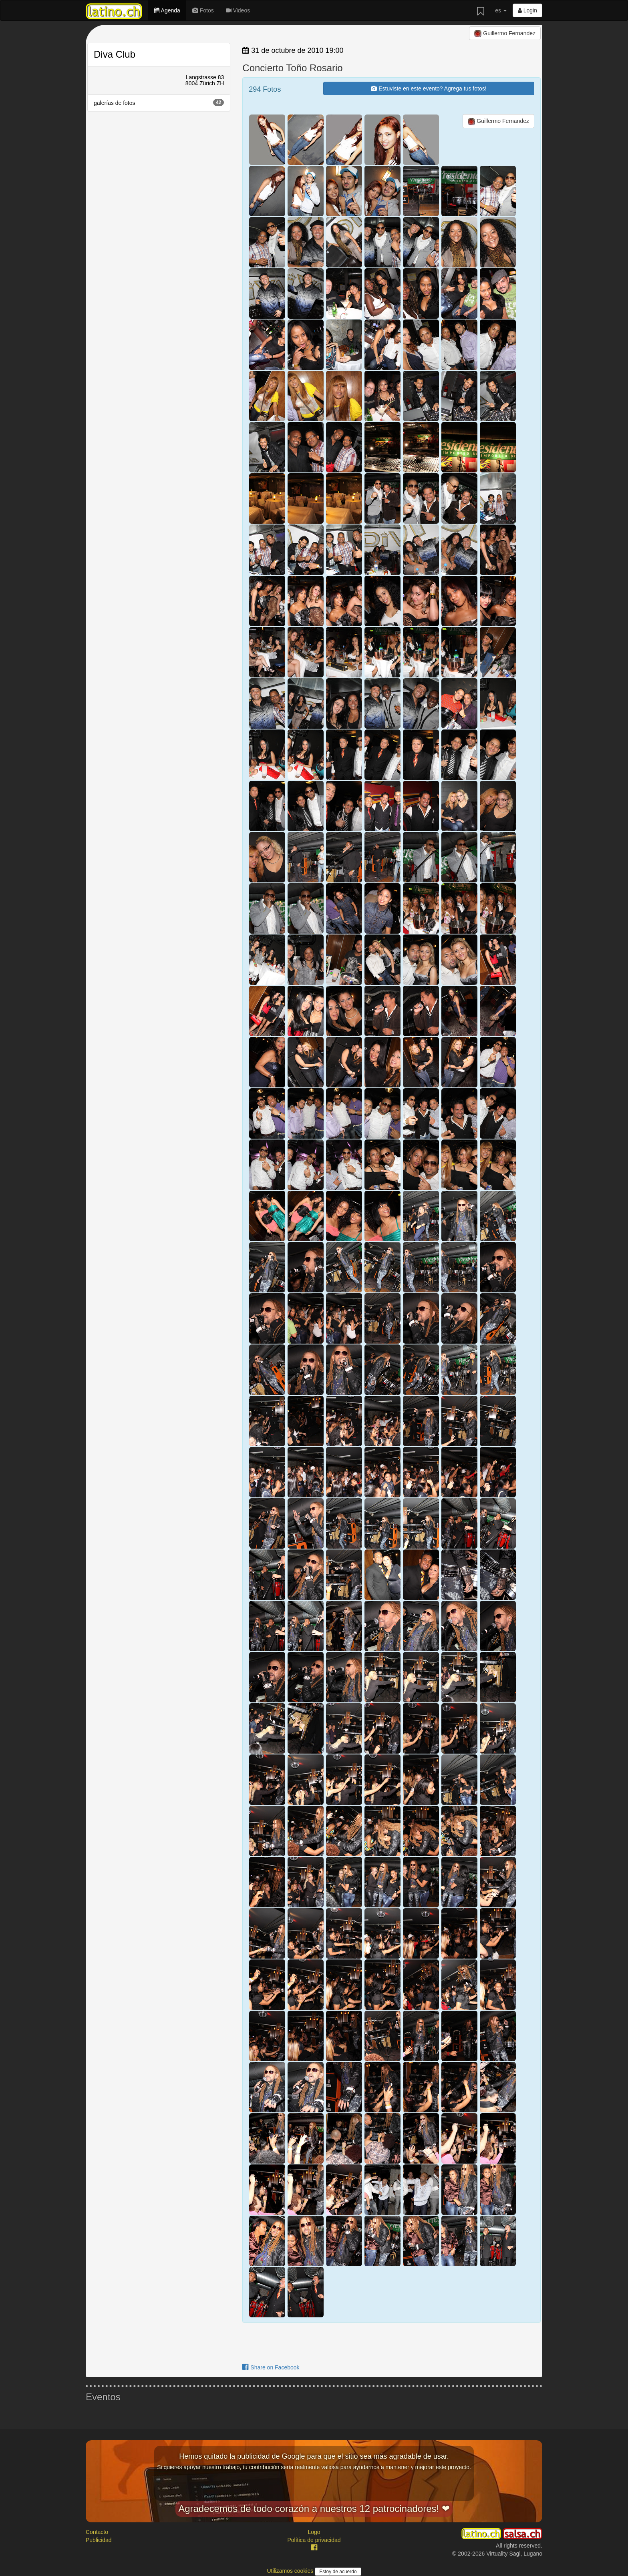 This screenshot has height=2576, width=628. Describe the element at coordinates (314, 2508) in the screenshot. I see `Agradecemos de todo corazón a nuestros 12 patrocinadores! ❤` at that location.